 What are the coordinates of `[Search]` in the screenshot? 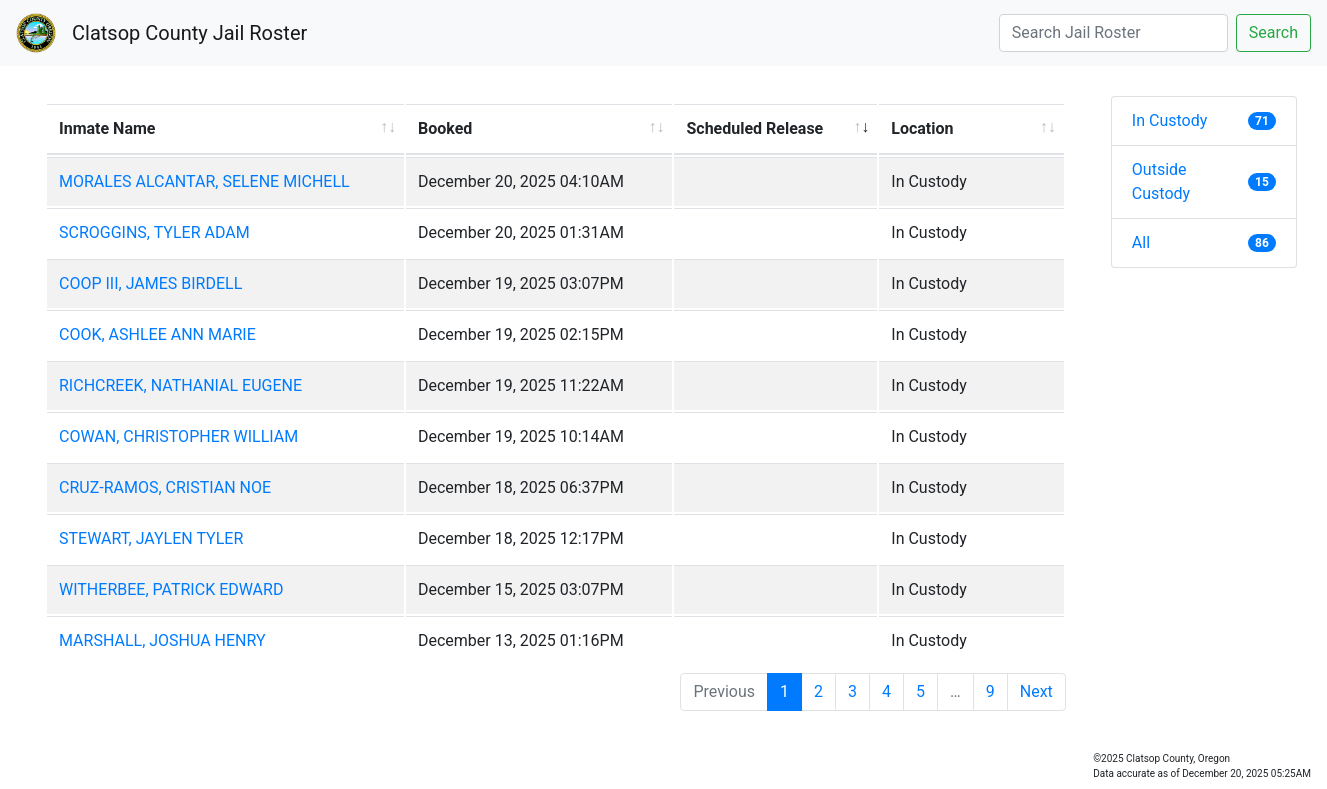 It's located at (1113, 33).